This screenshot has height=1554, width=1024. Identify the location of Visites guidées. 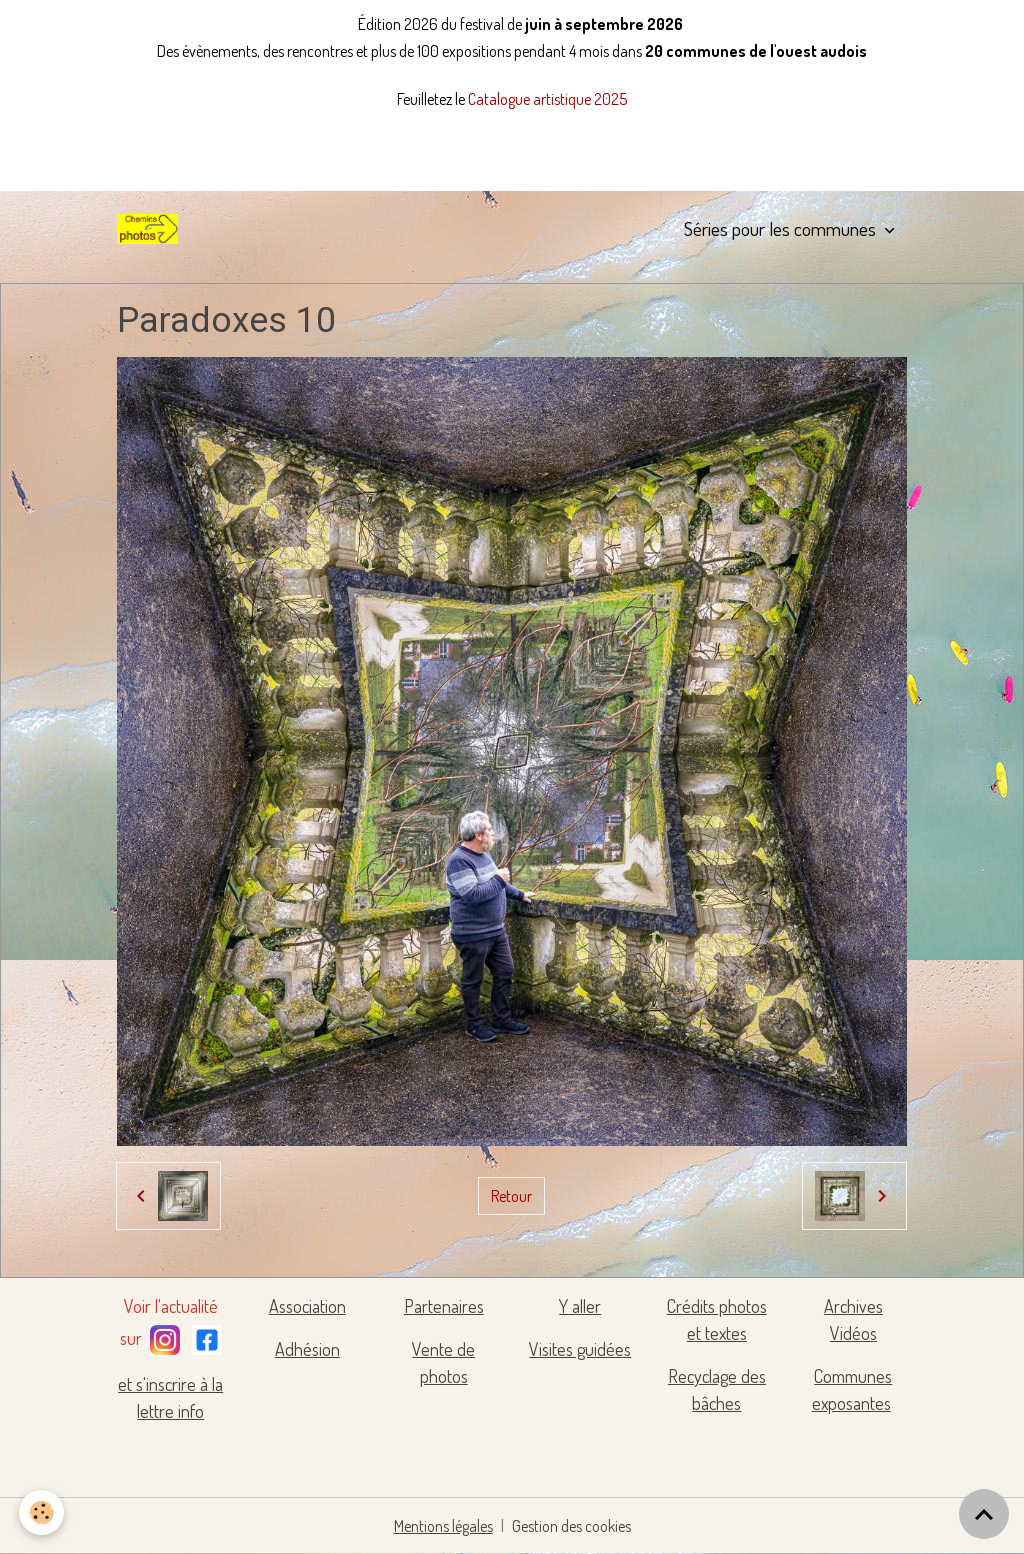
(580, 1349).